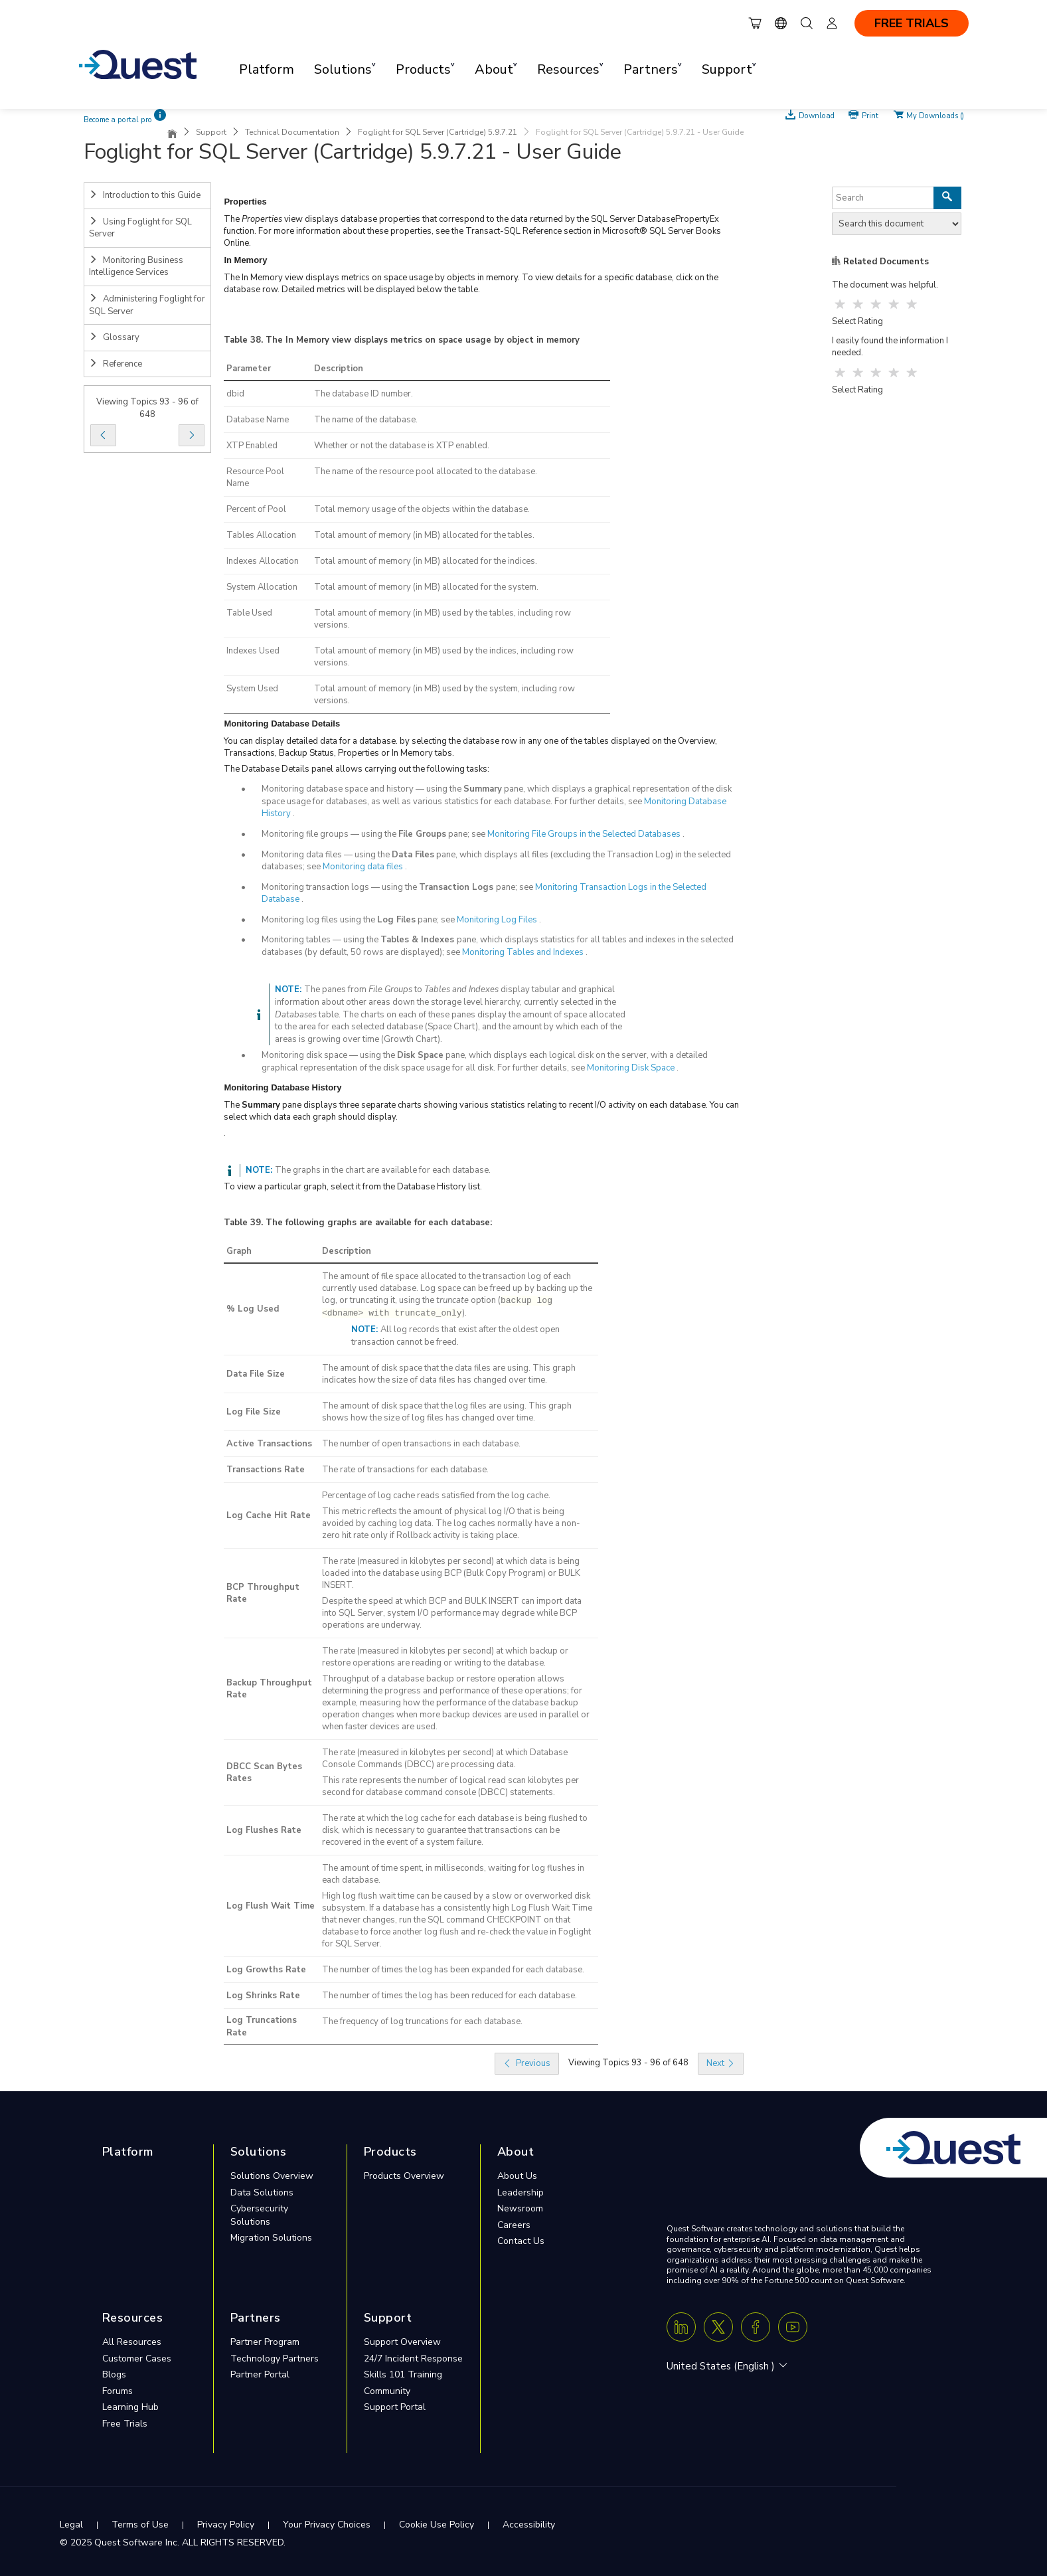  What do you see at coordinates (520, 2241) in the screenshot?
I see `Contact Us` at bounding box center [520, 2241].